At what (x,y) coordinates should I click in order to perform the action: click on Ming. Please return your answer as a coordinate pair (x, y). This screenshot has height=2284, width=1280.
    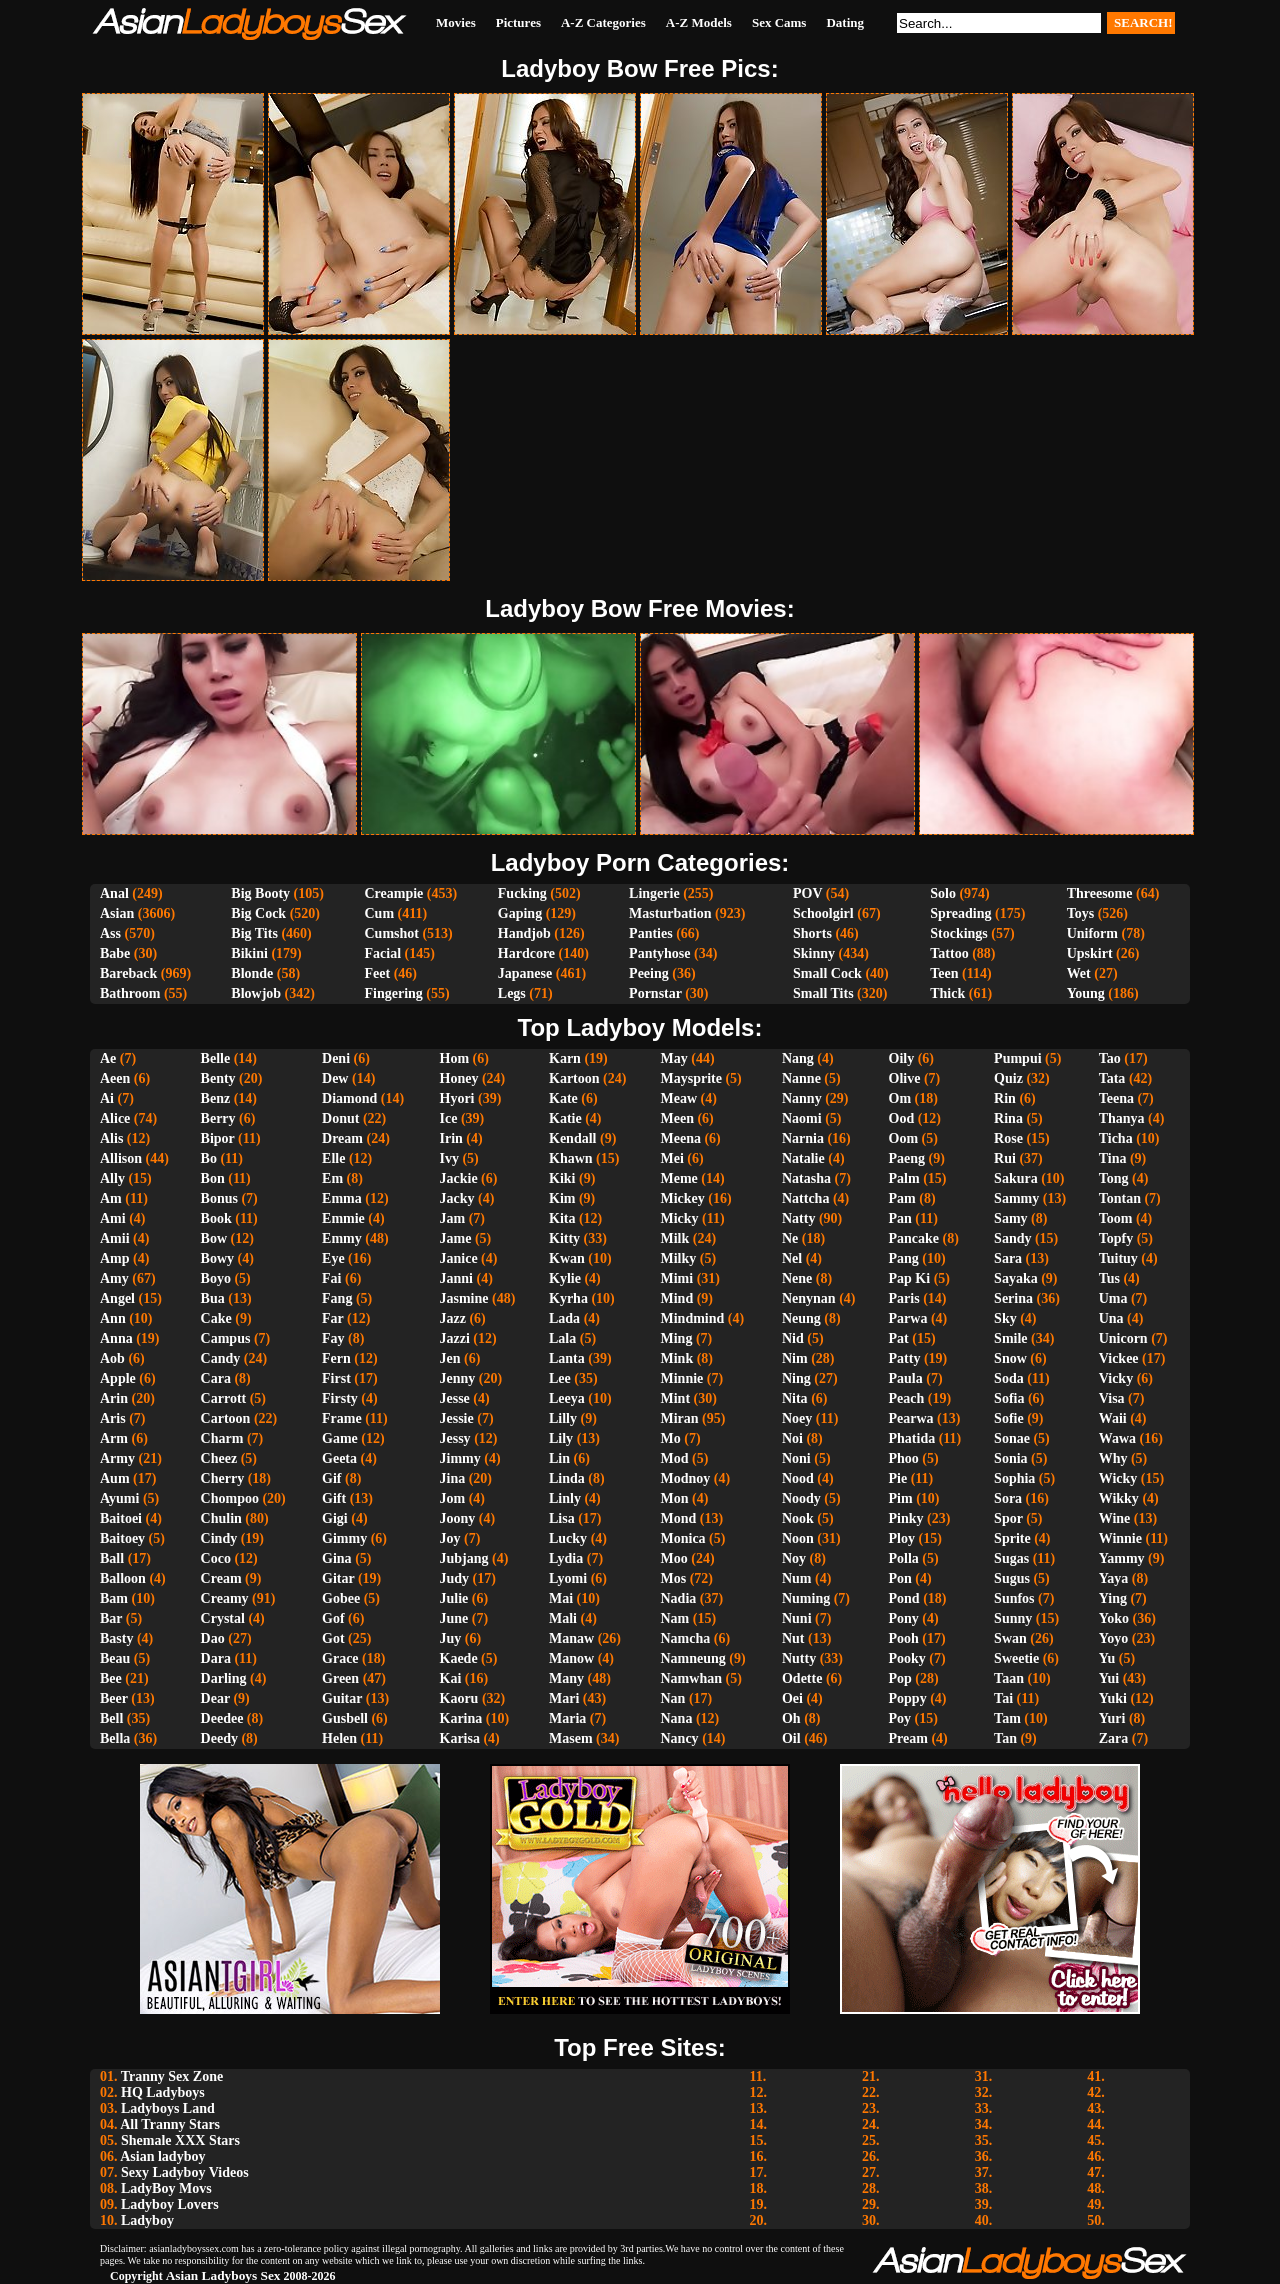
    Looking at the image, I should click on (677, 1338).